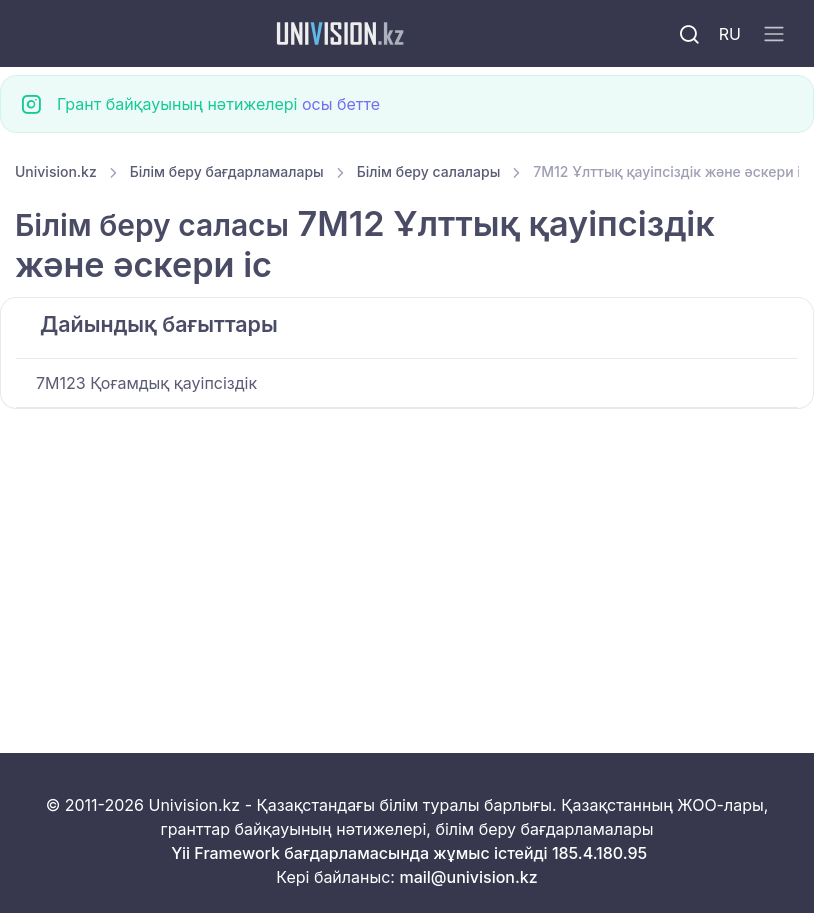 Image resolution: width=814 pixels, height=913 pixels. Describe the element at coordinates (429, 171) in the screenshot. I see `Білім беру салалары` at that location.